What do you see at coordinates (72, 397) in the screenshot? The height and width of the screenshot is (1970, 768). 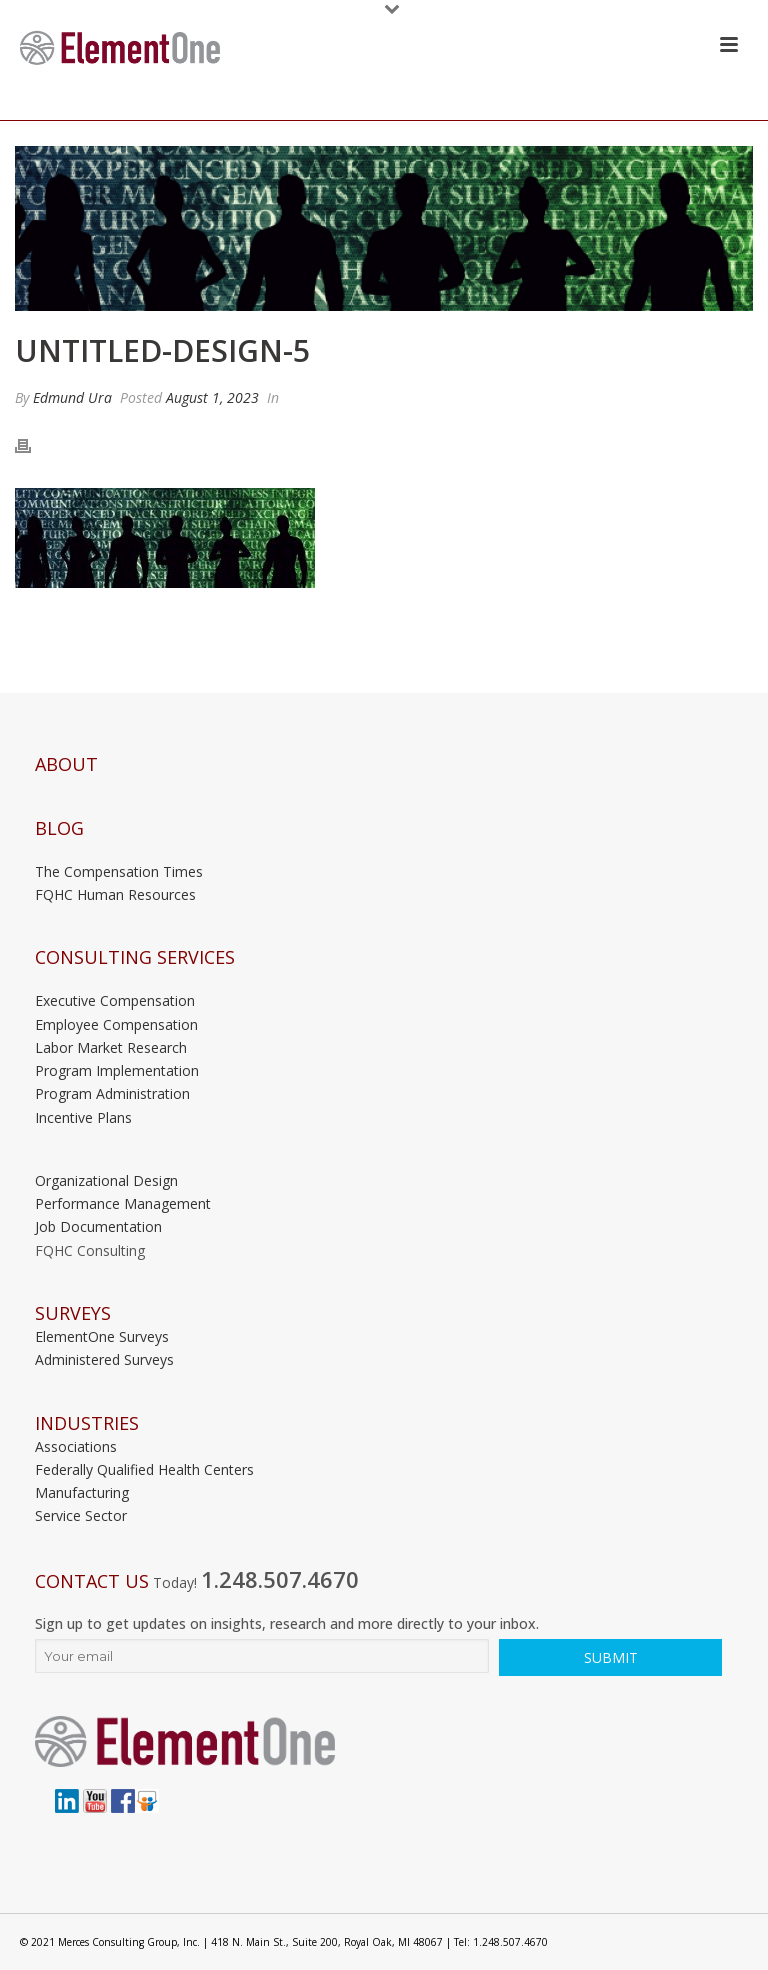 I see `Edmund Ura` at bounding box center [72, 397].